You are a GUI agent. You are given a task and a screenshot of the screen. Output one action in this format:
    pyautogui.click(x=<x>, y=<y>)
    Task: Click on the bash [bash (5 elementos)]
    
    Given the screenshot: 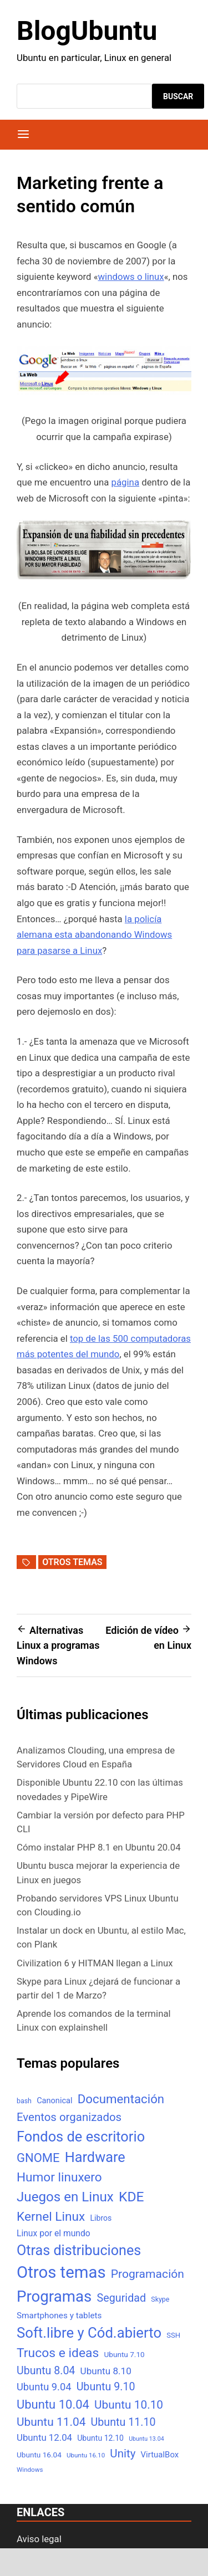 What is the action you would take?
    pyautogui.click(x=24, y=2101)
    